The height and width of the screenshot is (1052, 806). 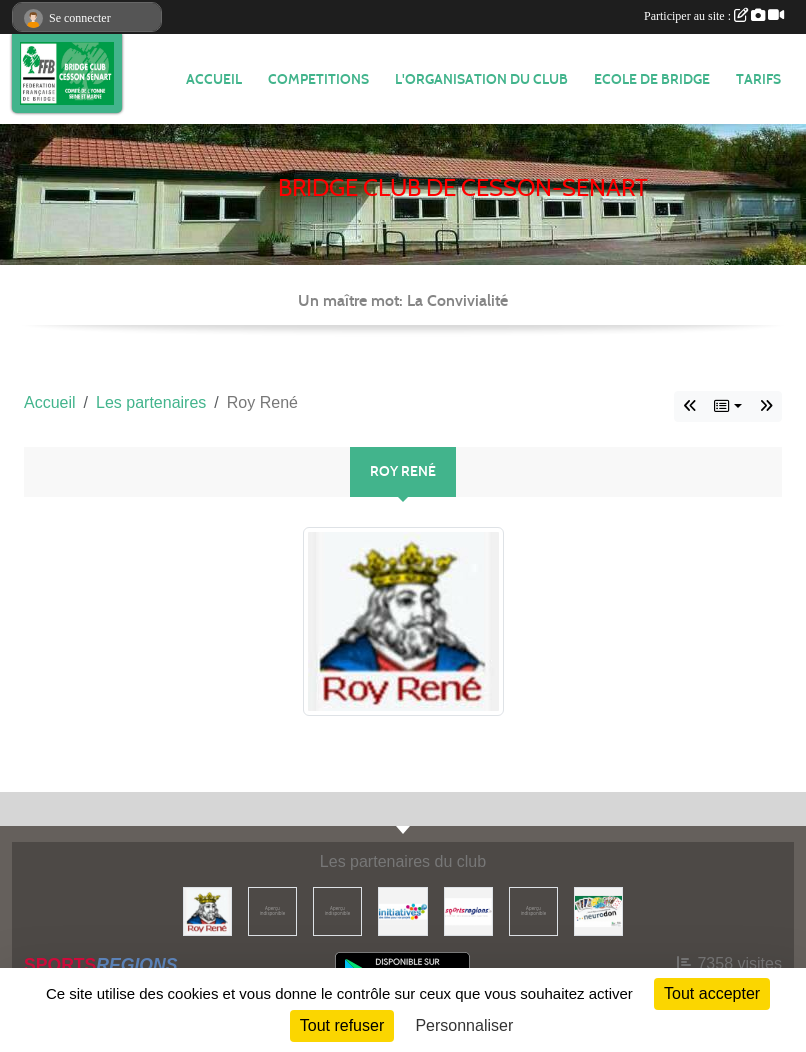 I want to click on ECOLE DE BRIDGE, so click(x=652, y=79).